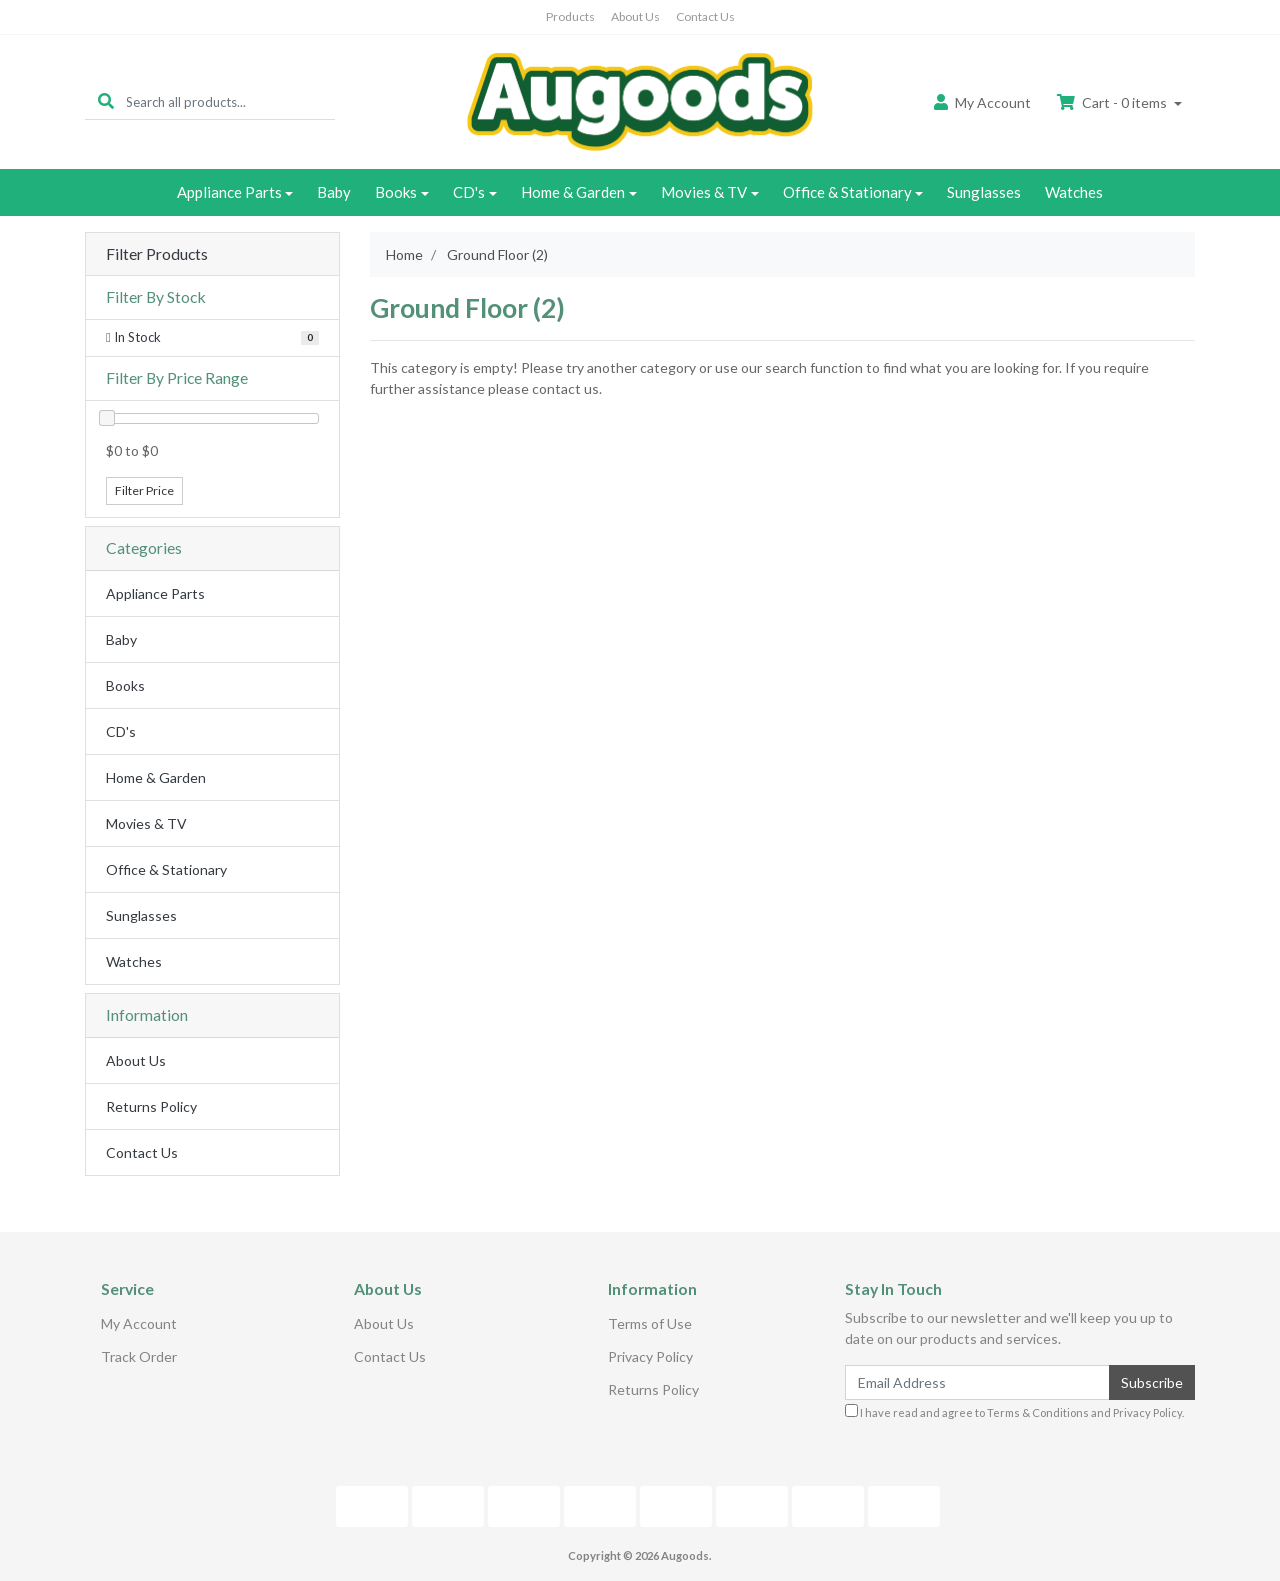 This screenshot has width=1280, height=1581. What do you see at coordinates (982, 102) in the screenshot?
I see `Account [button]` at bounding box center [982, 102].